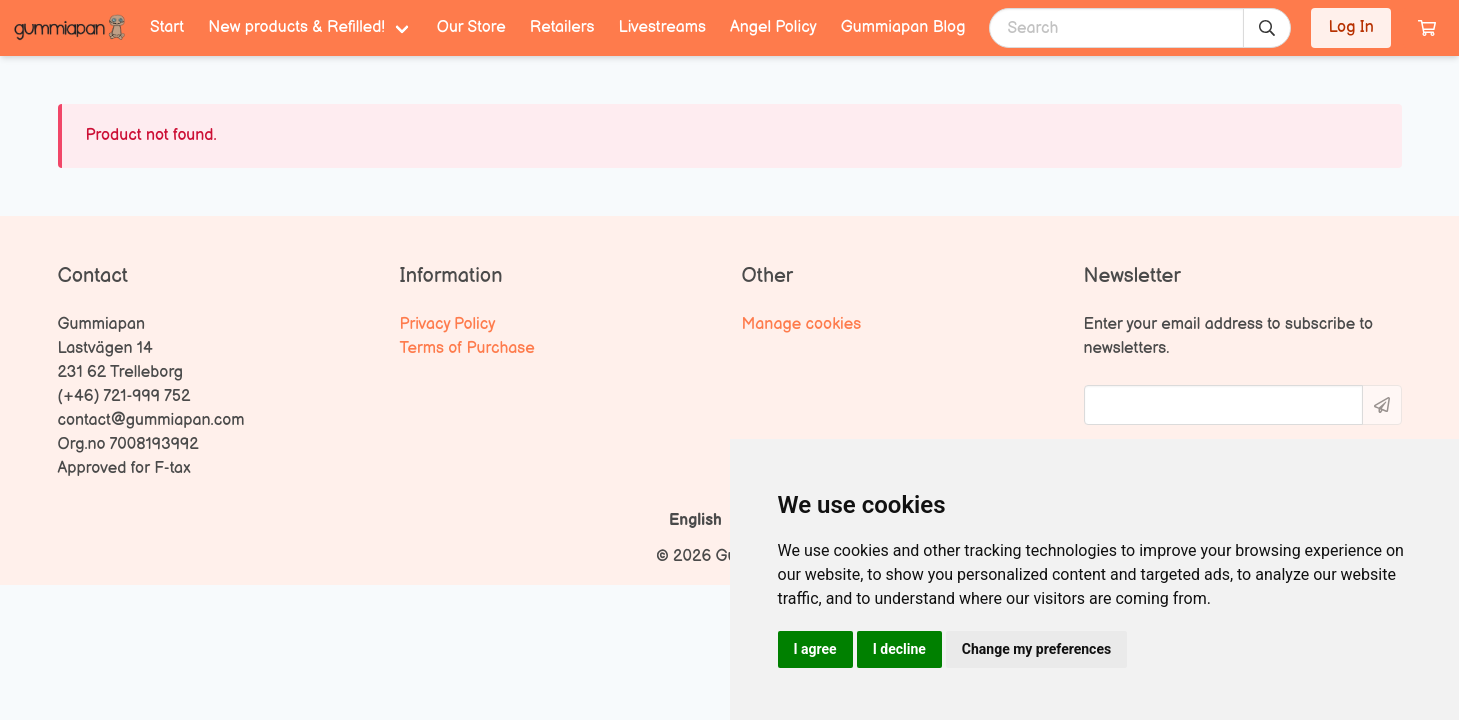  Describe the element at coordinates (562, 27) in the screenshot. I see `Retailers` at that location.